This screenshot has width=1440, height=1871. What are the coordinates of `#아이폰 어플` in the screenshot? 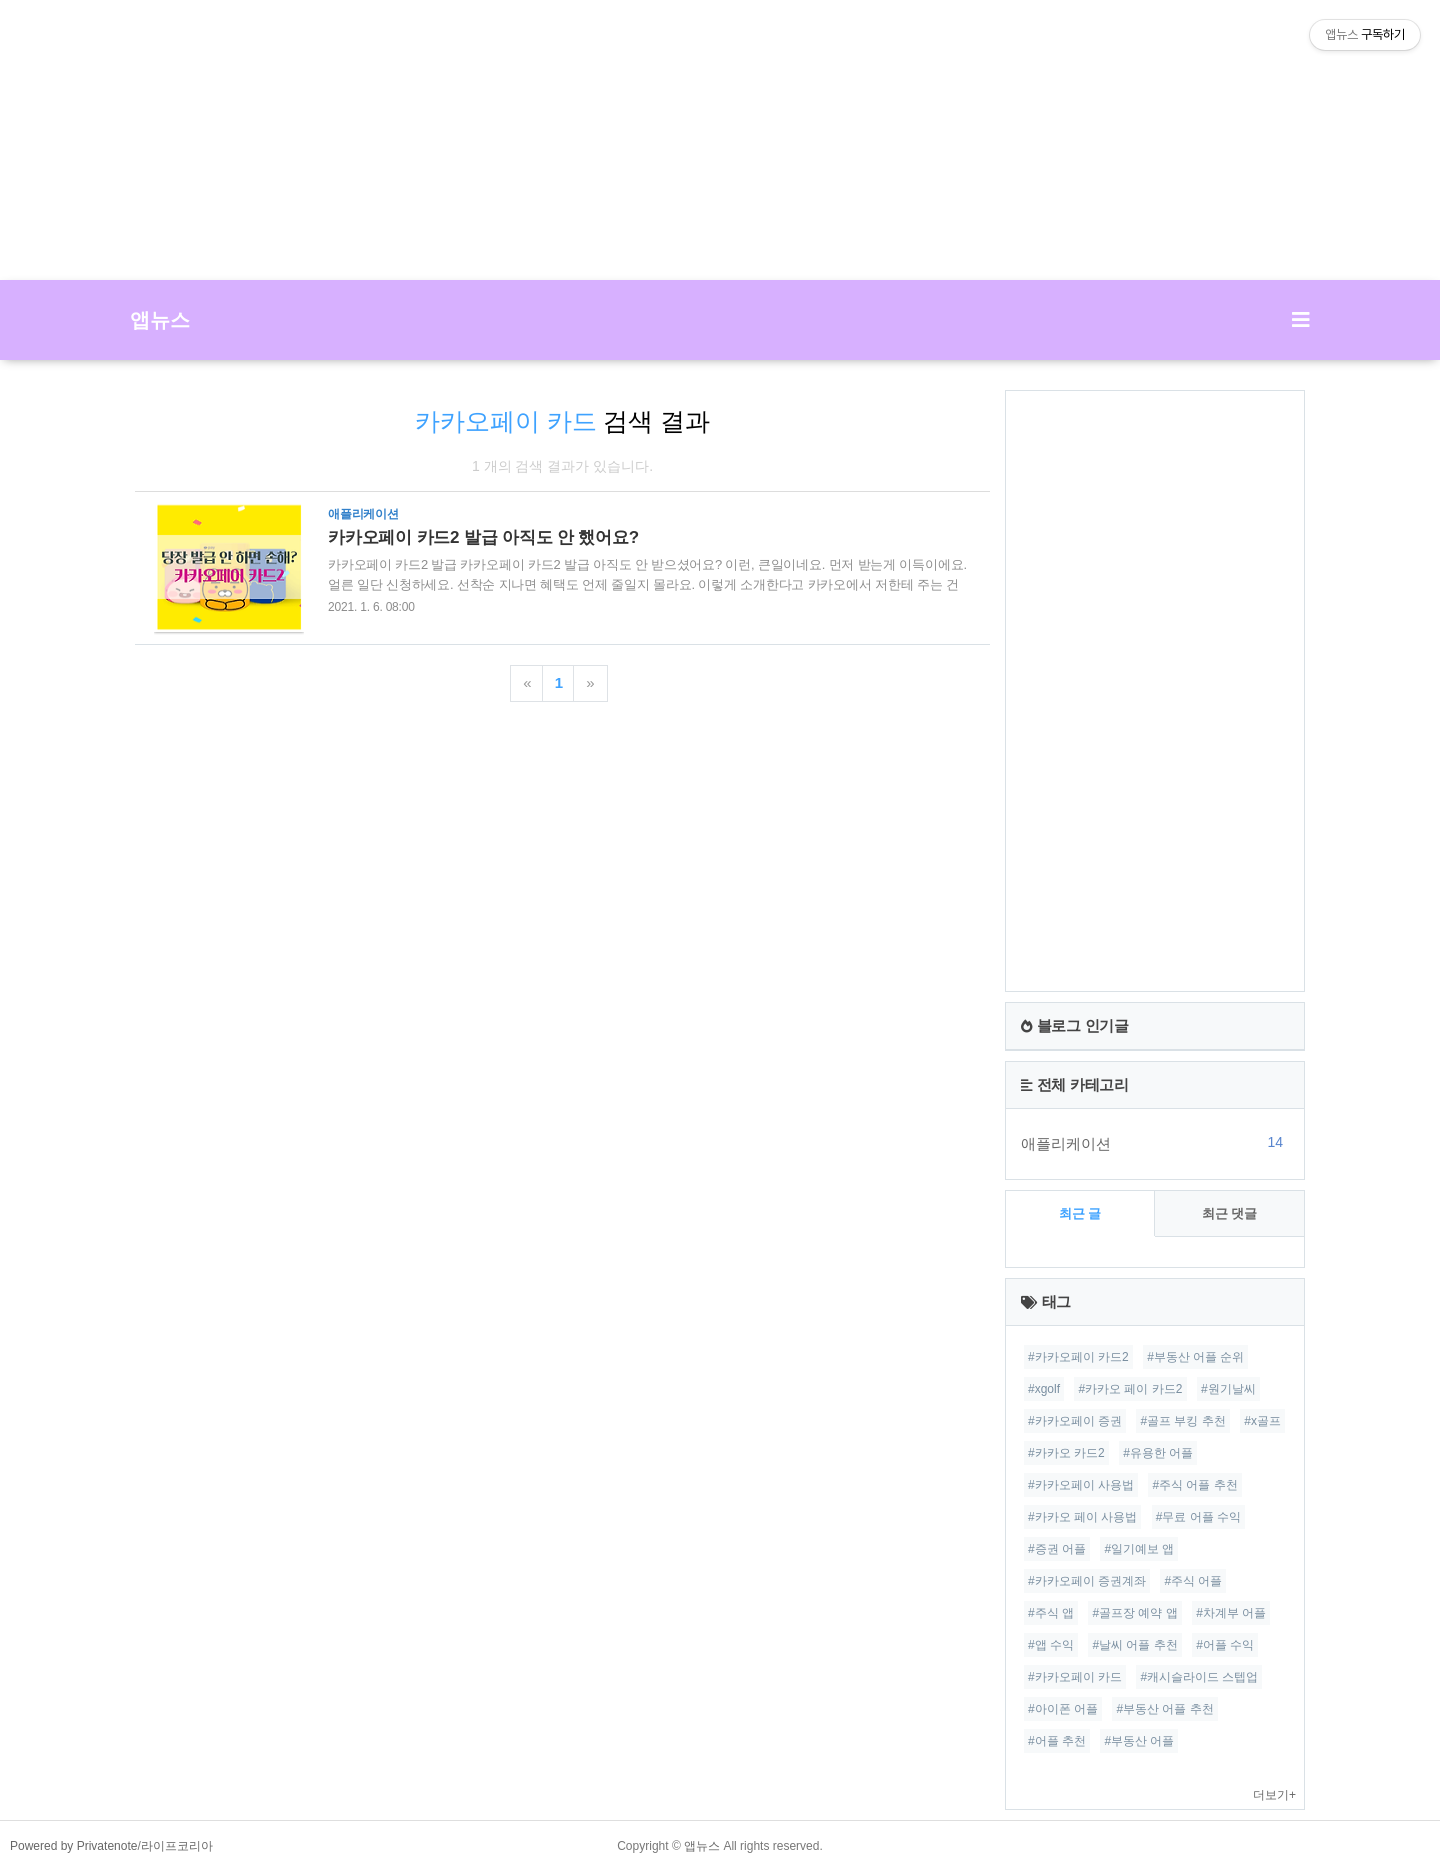 It's located at (1063, 1709).